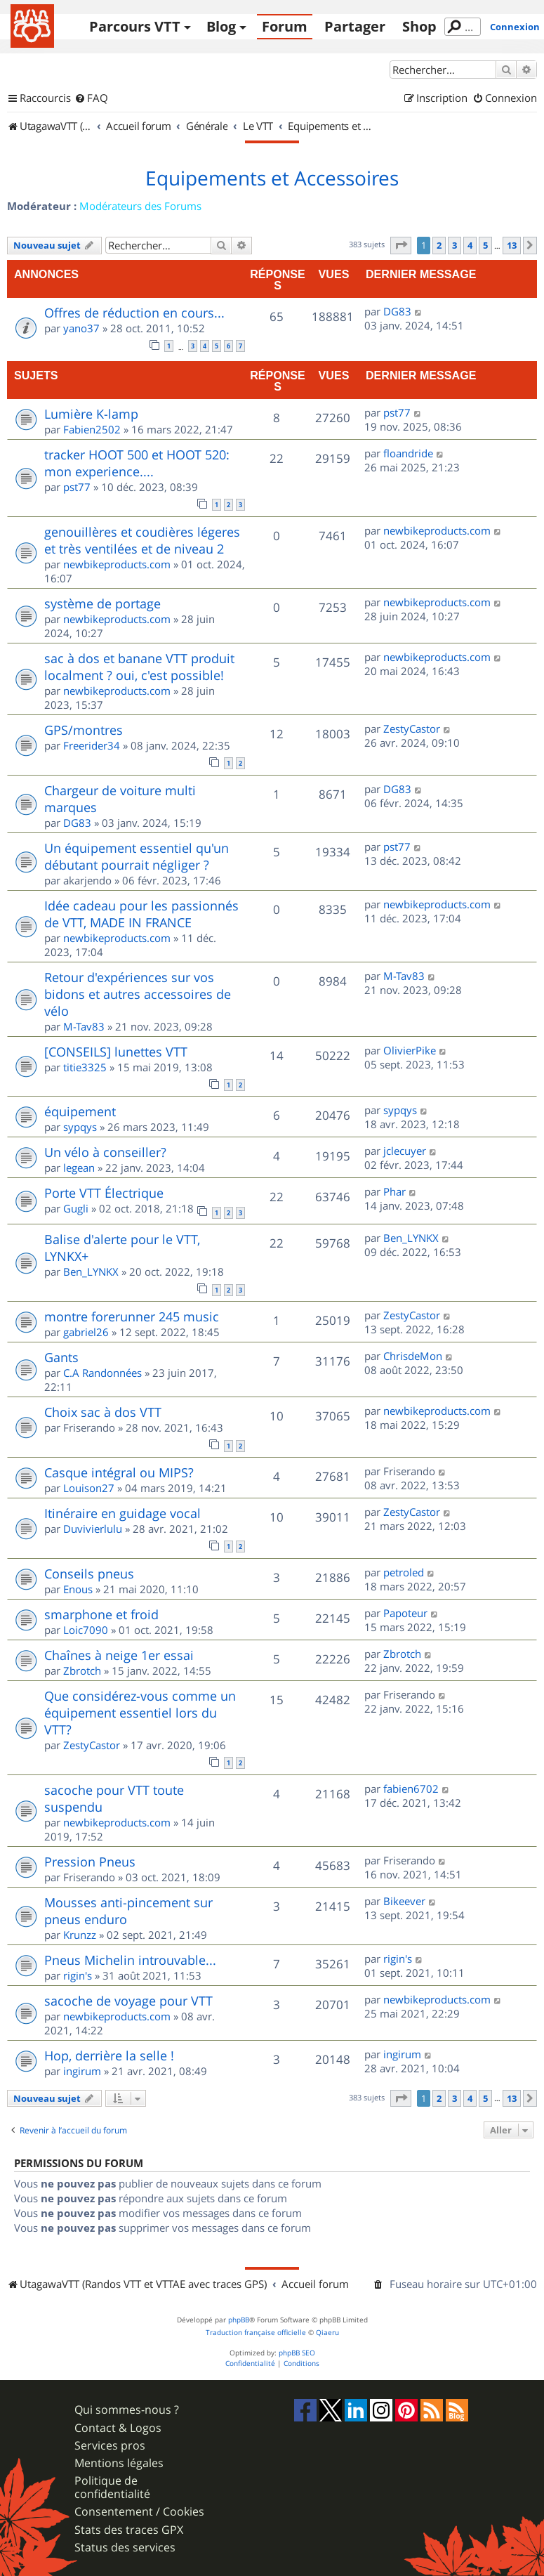  What do you see at coordinates (408, 453) in the screenshot?
I see `floandride` at bounding box center [408, 453].